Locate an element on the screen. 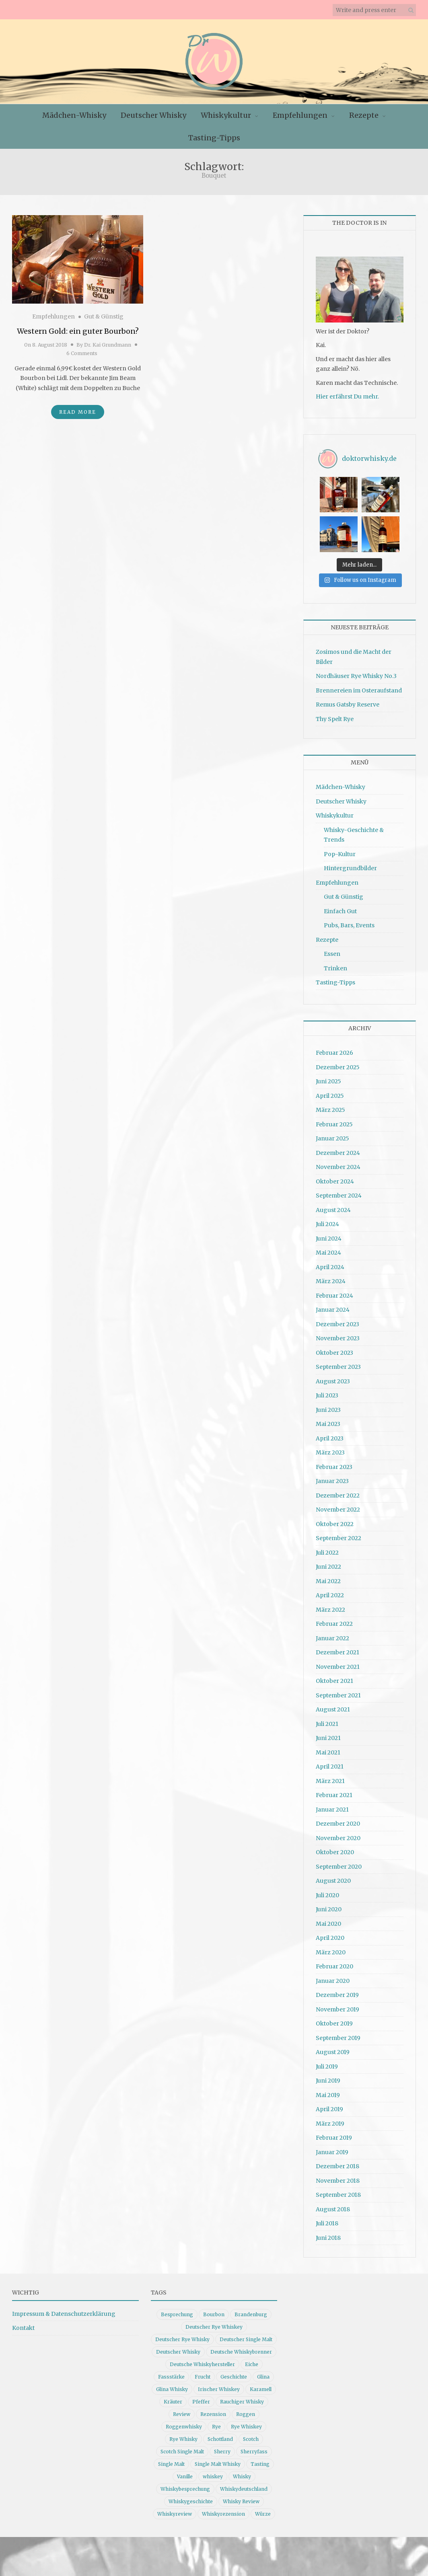 Image resolution: width=428 pixels, height=2576 pixels. Dezember 2025 is located at coordinates (338, 1067).